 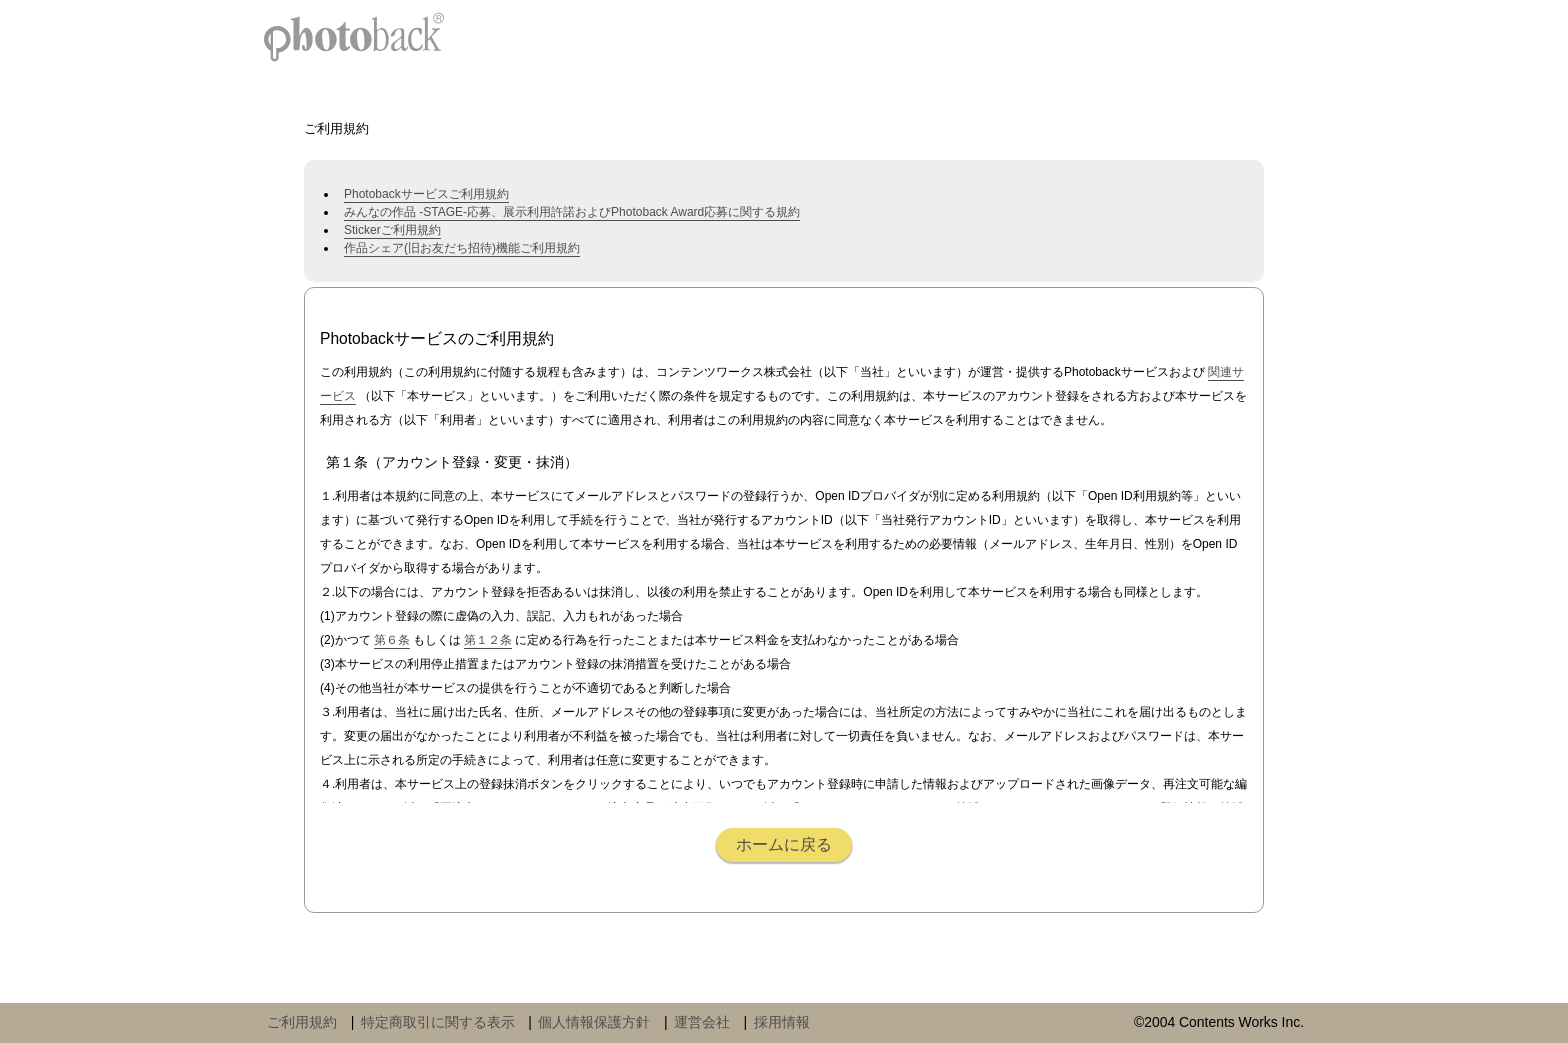 What do you see at coordinates (392, 640) in the screenshot?
I see `第６条` at bounding box center [392, 640].